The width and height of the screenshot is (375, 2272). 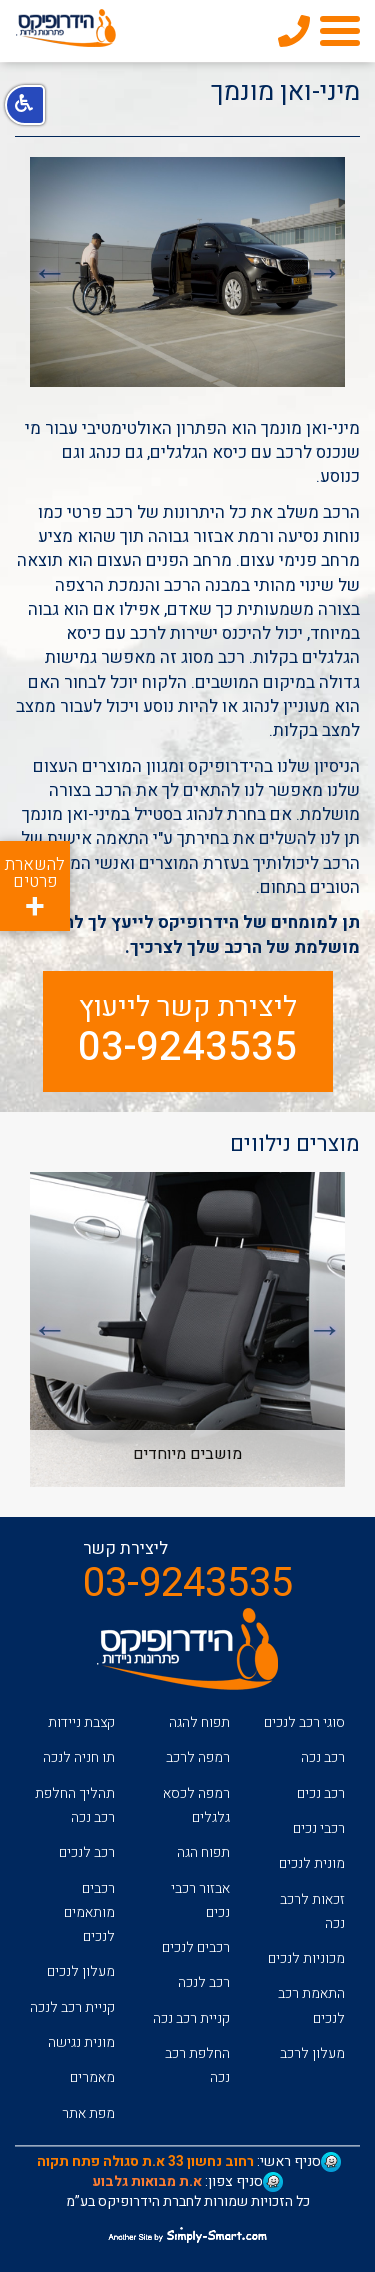 I want to click on [option], so click(x=187, y=272).